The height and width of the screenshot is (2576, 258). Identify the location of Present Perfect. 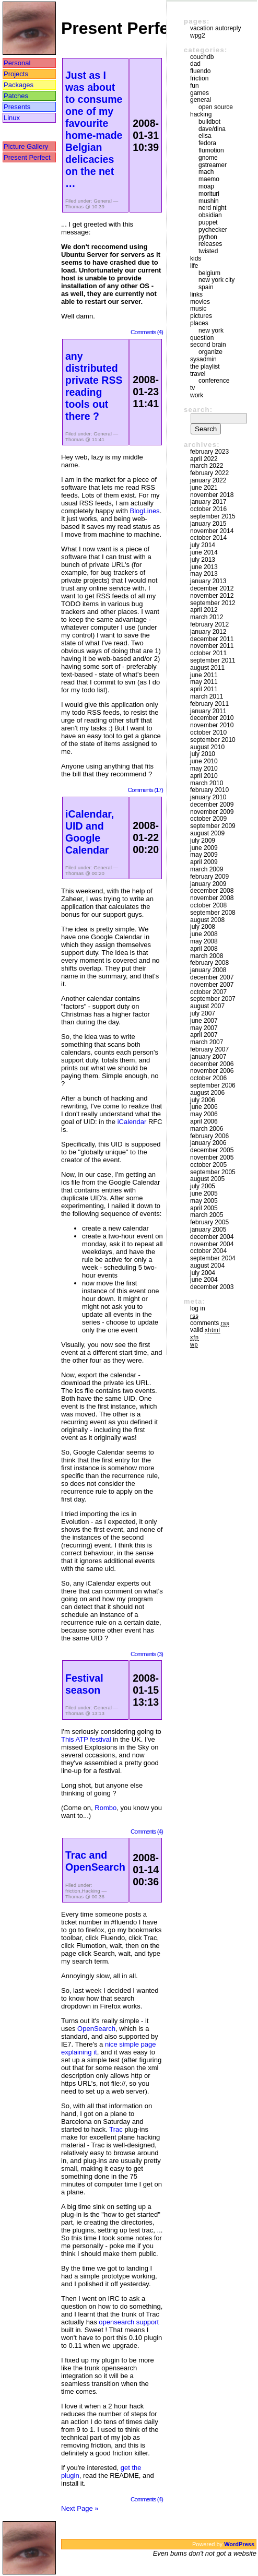
(27, 157).